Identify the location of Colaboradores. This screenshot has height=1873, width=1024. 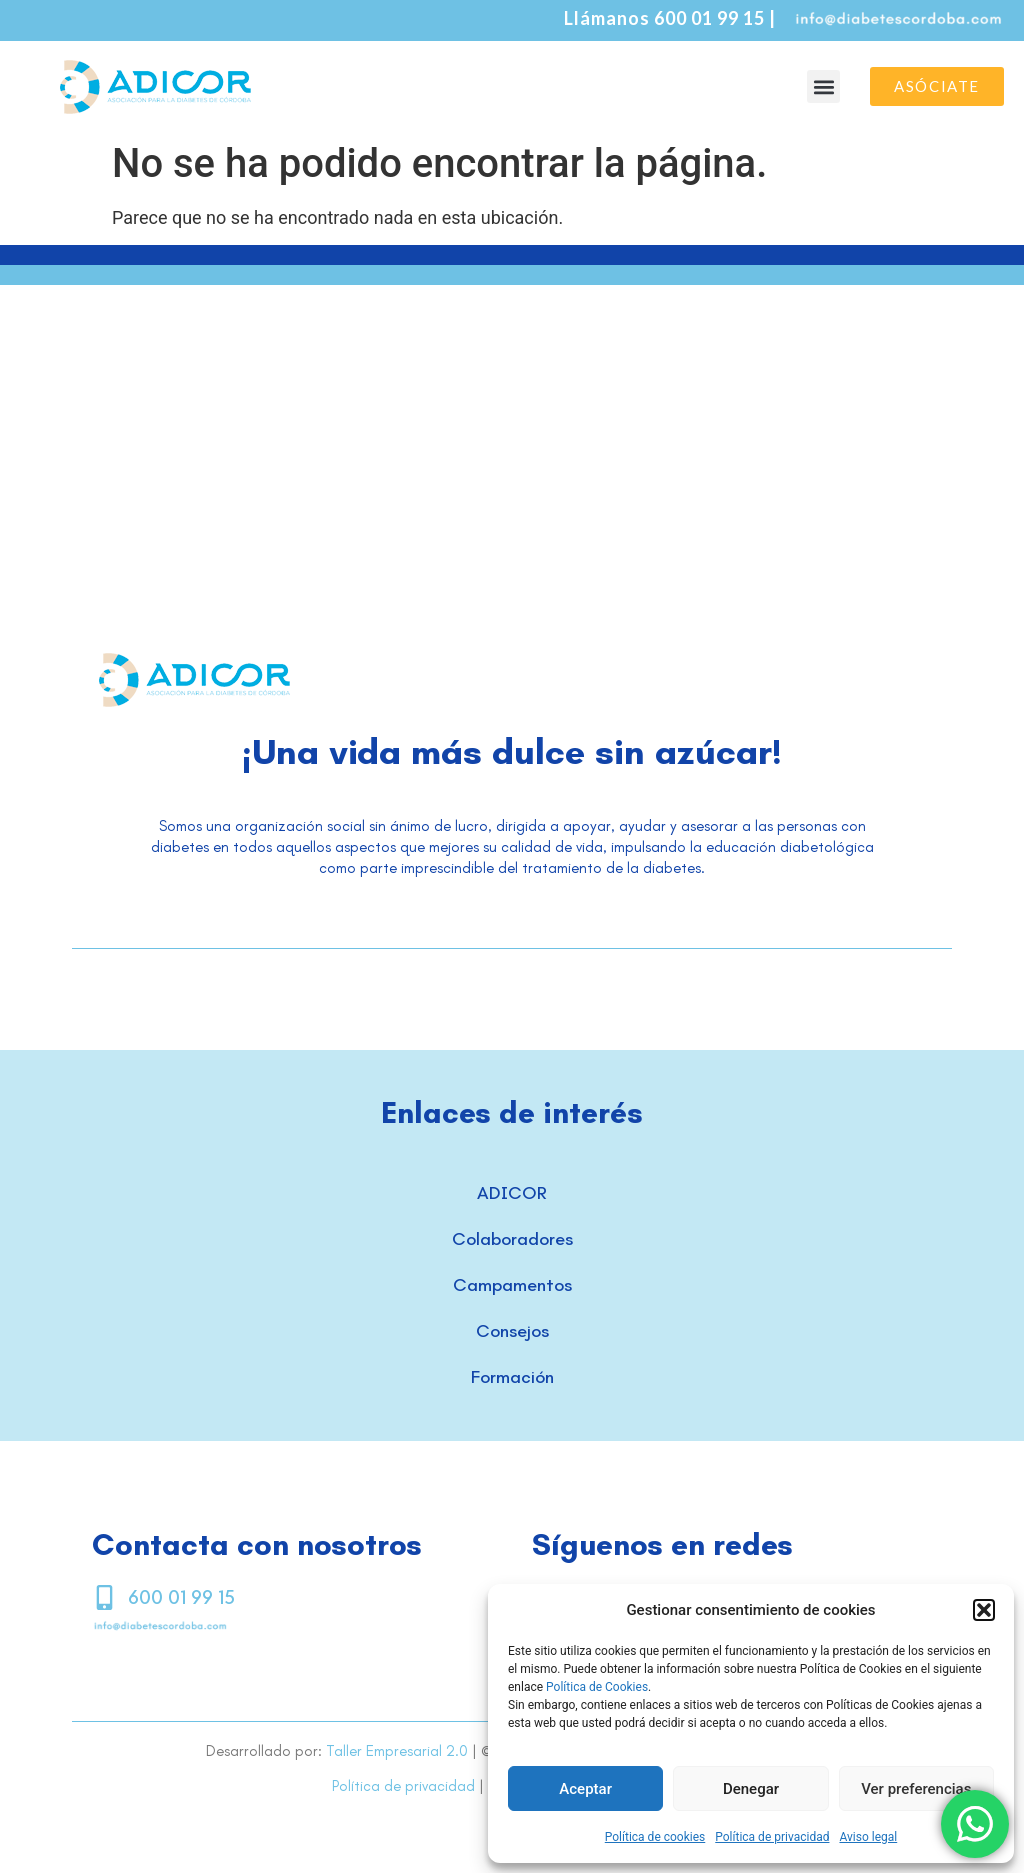
(512, 1239).